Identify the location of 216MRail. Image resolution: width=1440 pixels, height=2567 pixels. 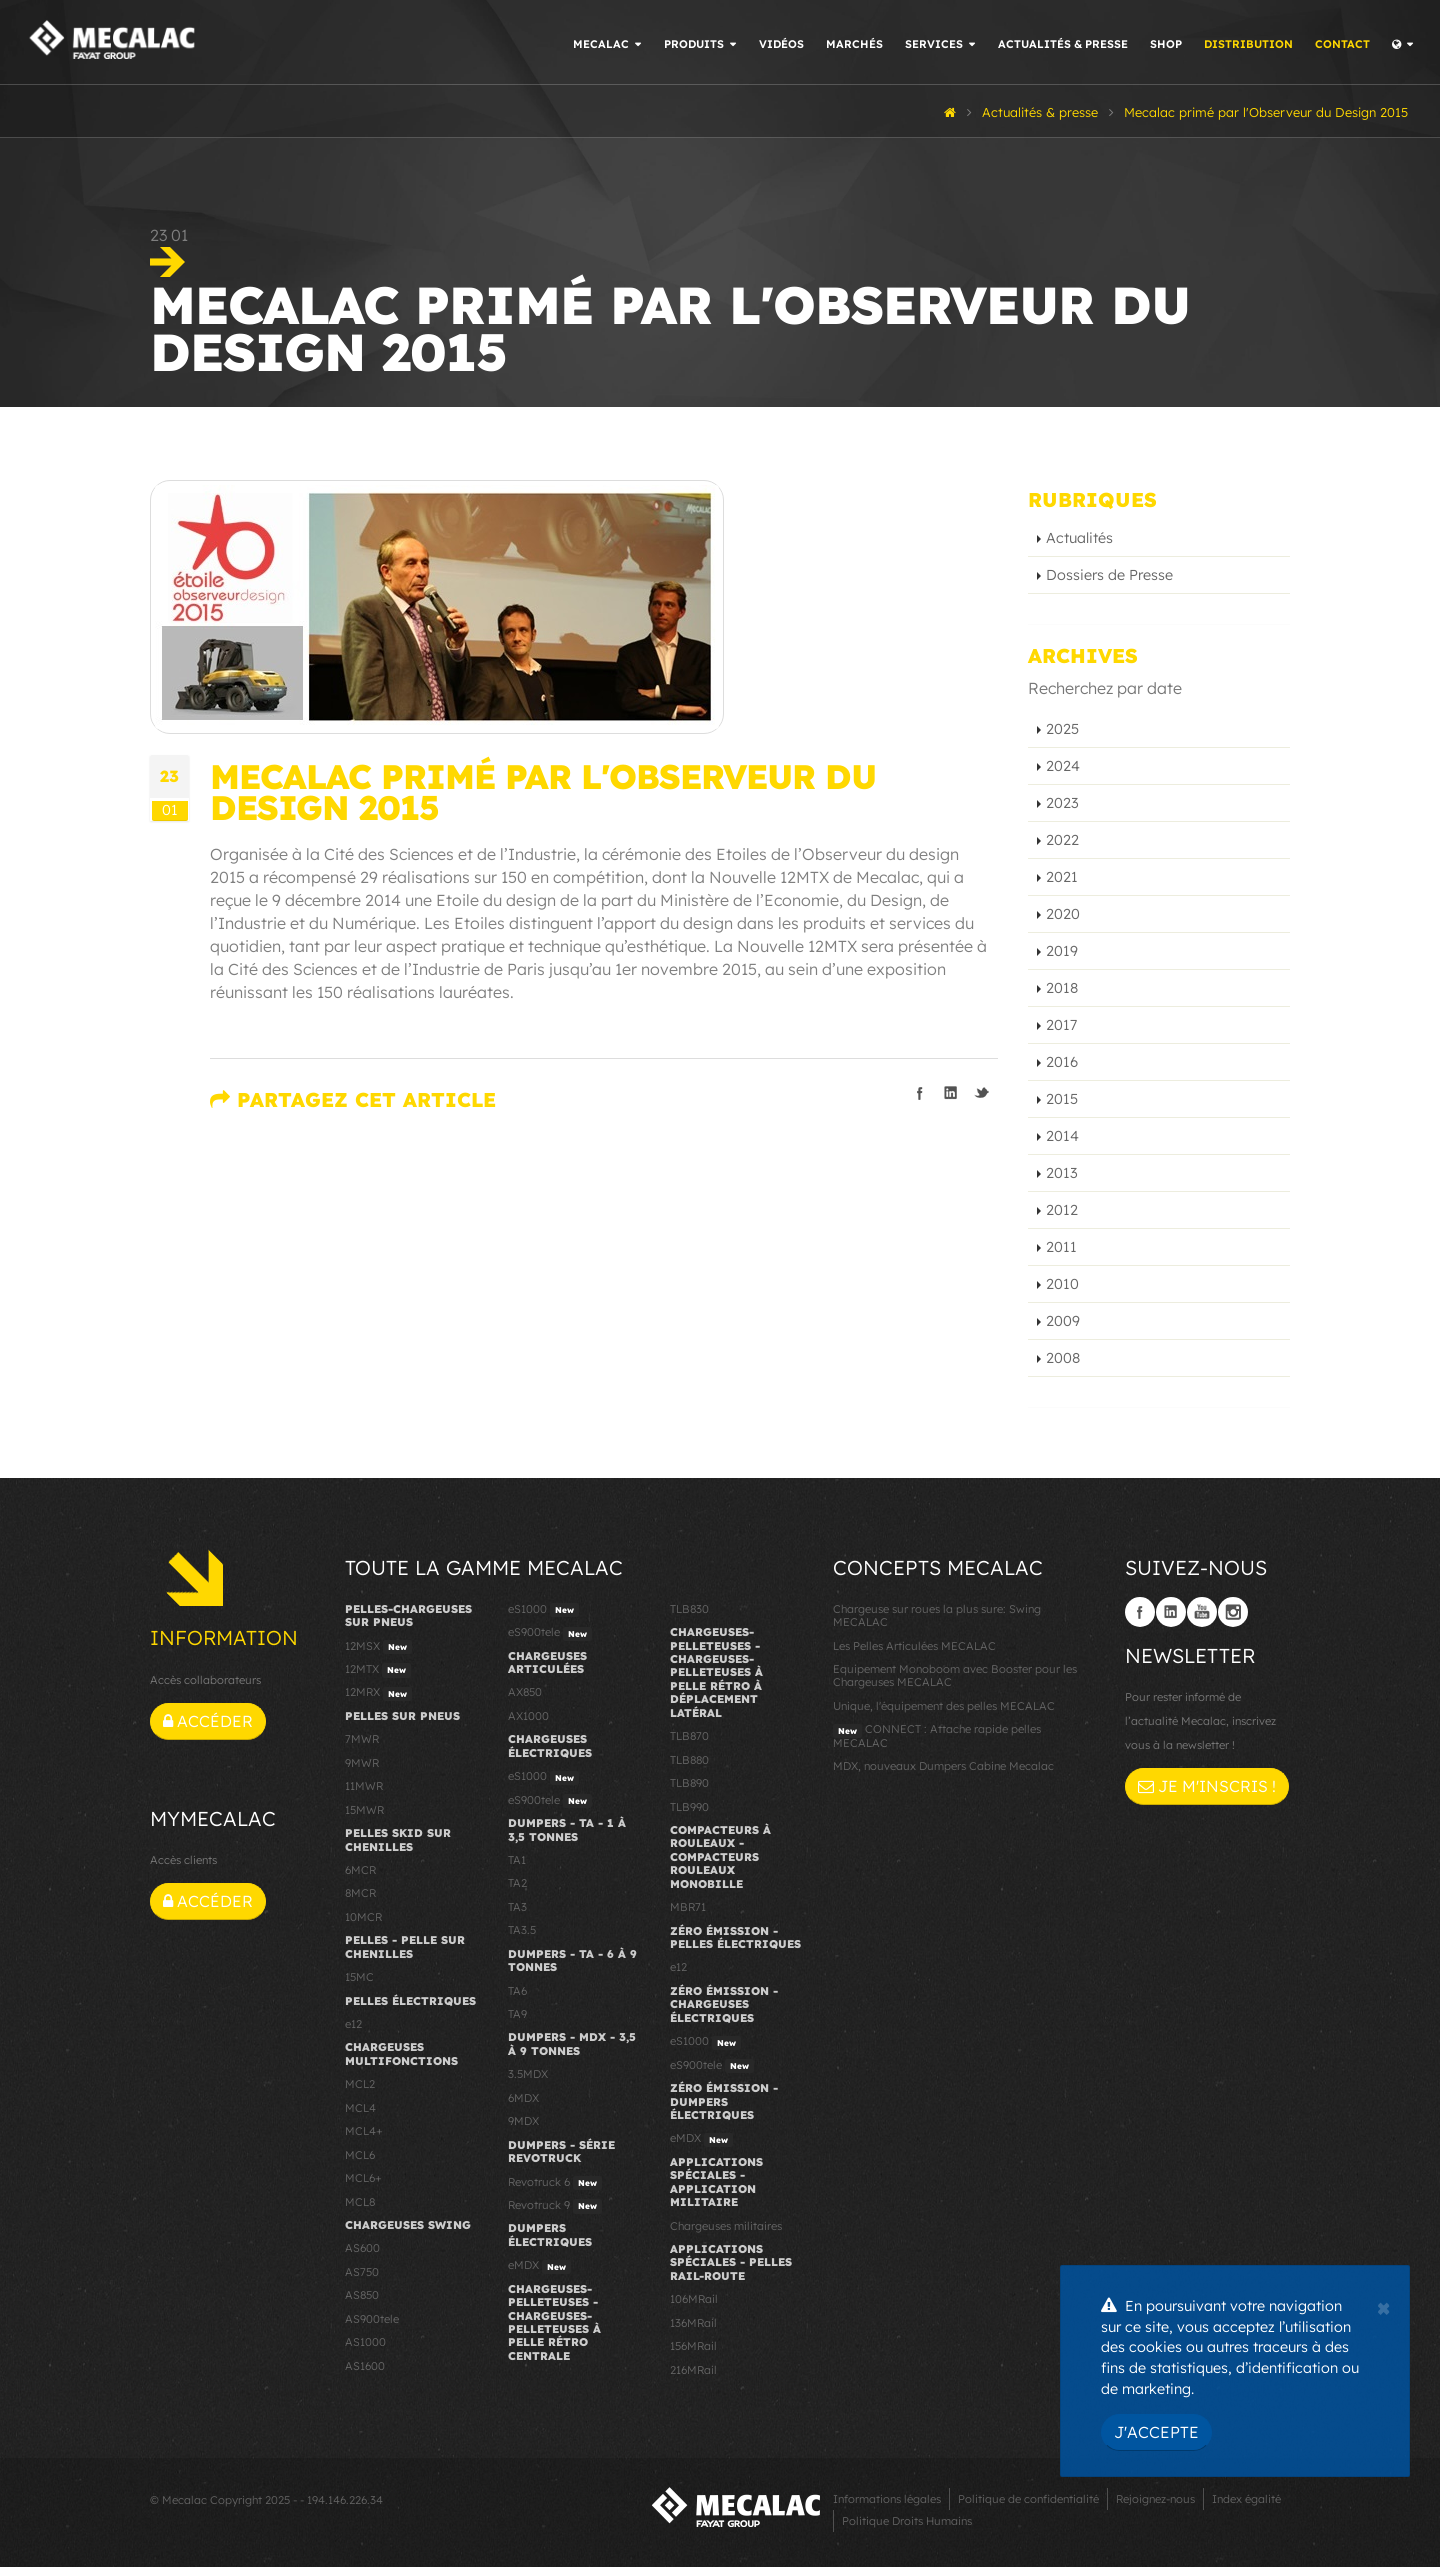
(693, 2370).